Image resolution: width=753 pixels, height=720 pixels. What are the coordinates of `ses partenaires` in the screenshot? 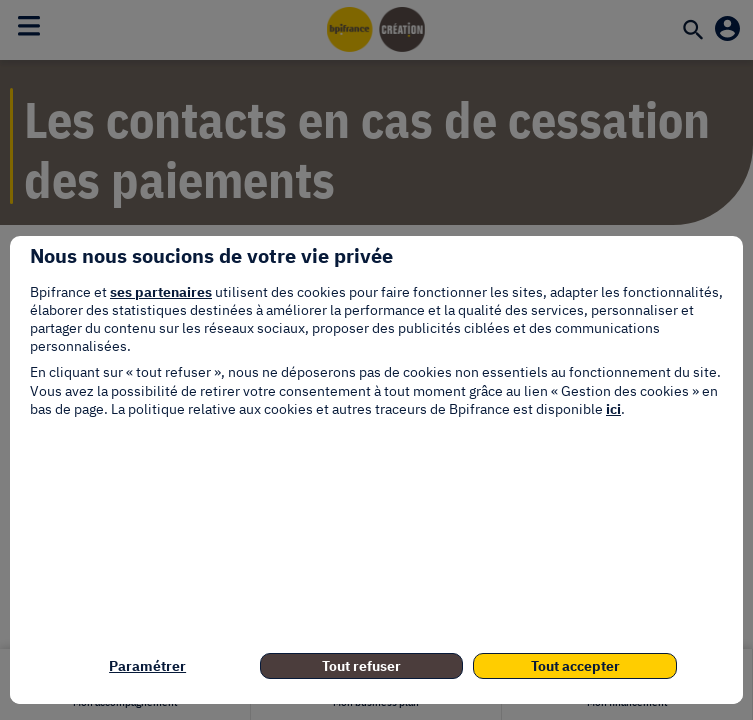 It's located at (161, 292).